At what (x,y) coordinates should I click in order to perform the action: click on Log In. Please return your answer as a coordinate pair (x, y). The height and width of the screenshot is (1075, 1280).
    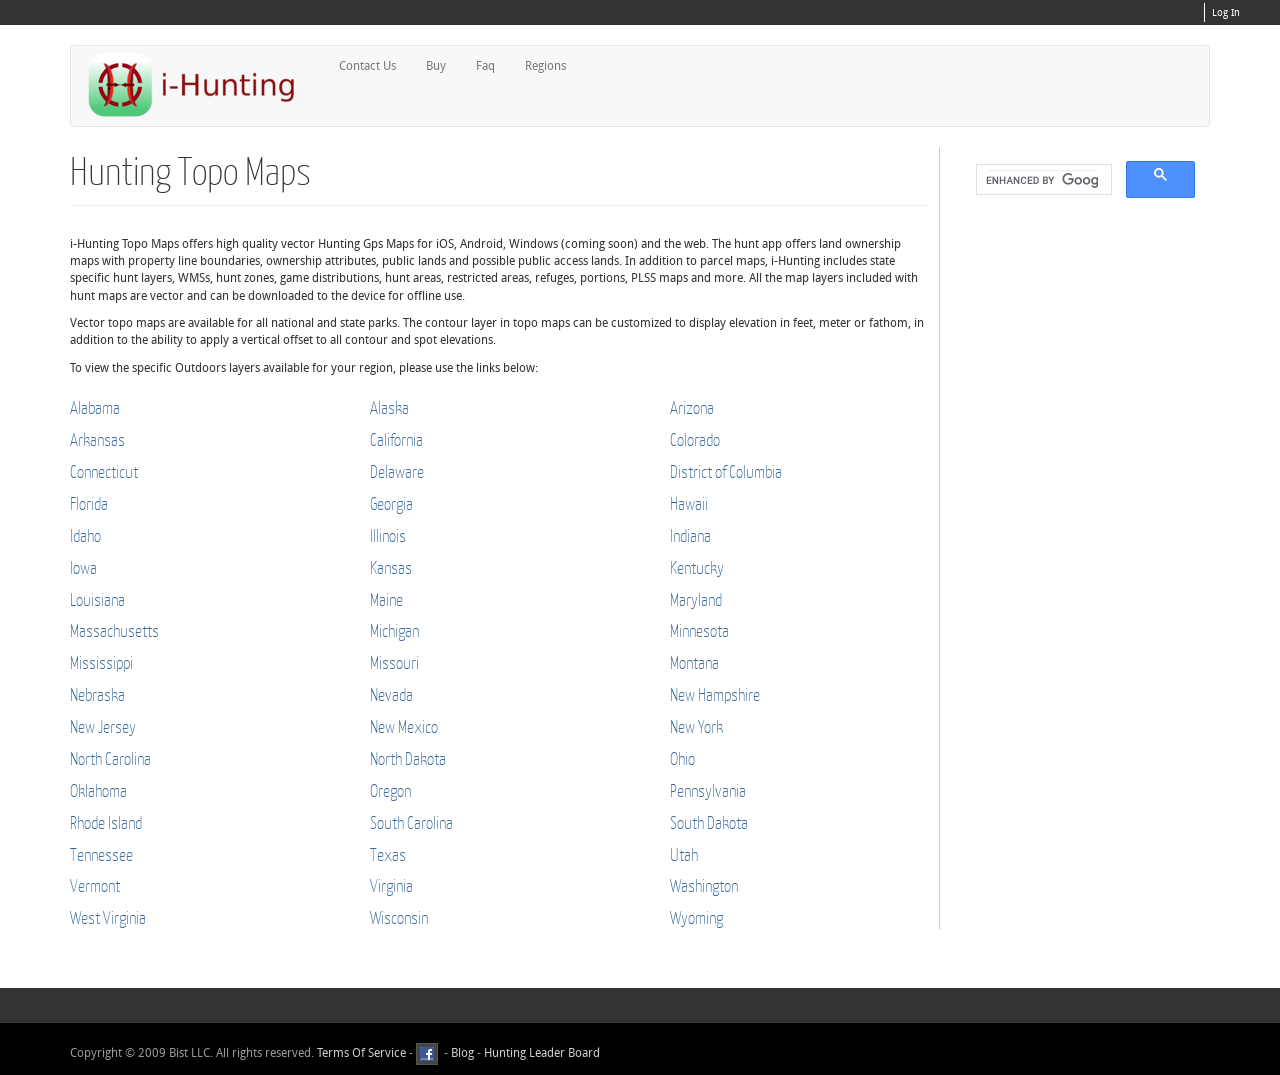
    Looking at the image, I should click on (1226, 13).